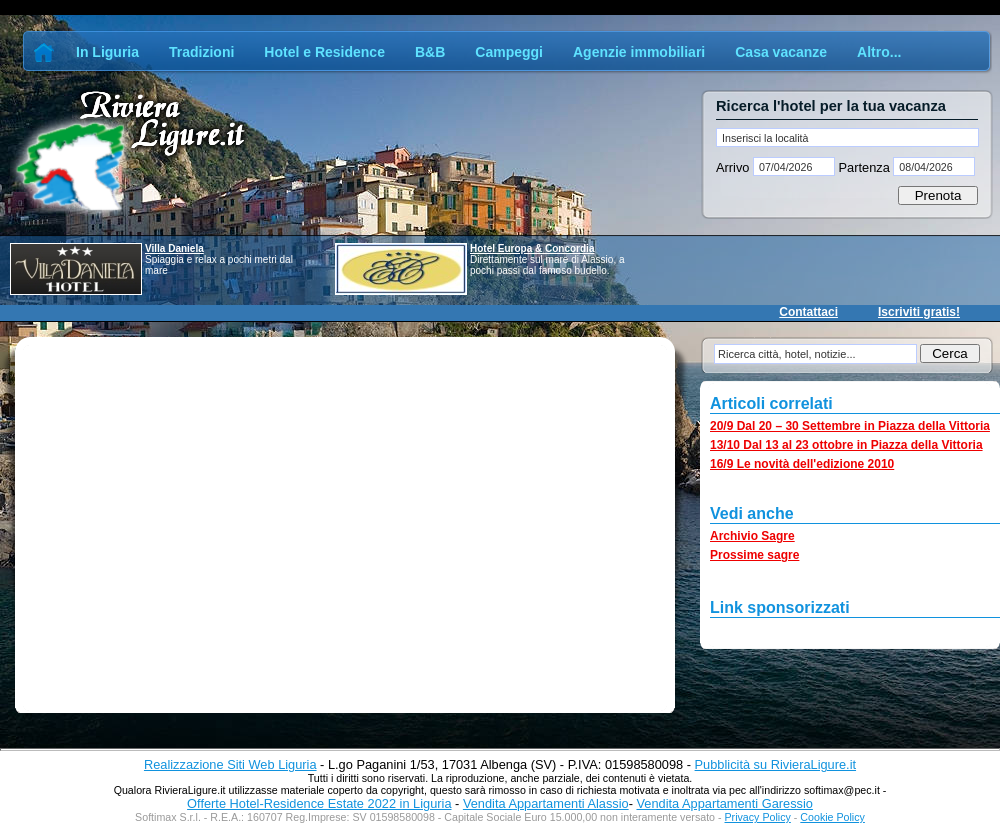  What do you see at coordinates (509, 52) in the screenshot?
I see `Campeggi` at bounding box center [509, 52].